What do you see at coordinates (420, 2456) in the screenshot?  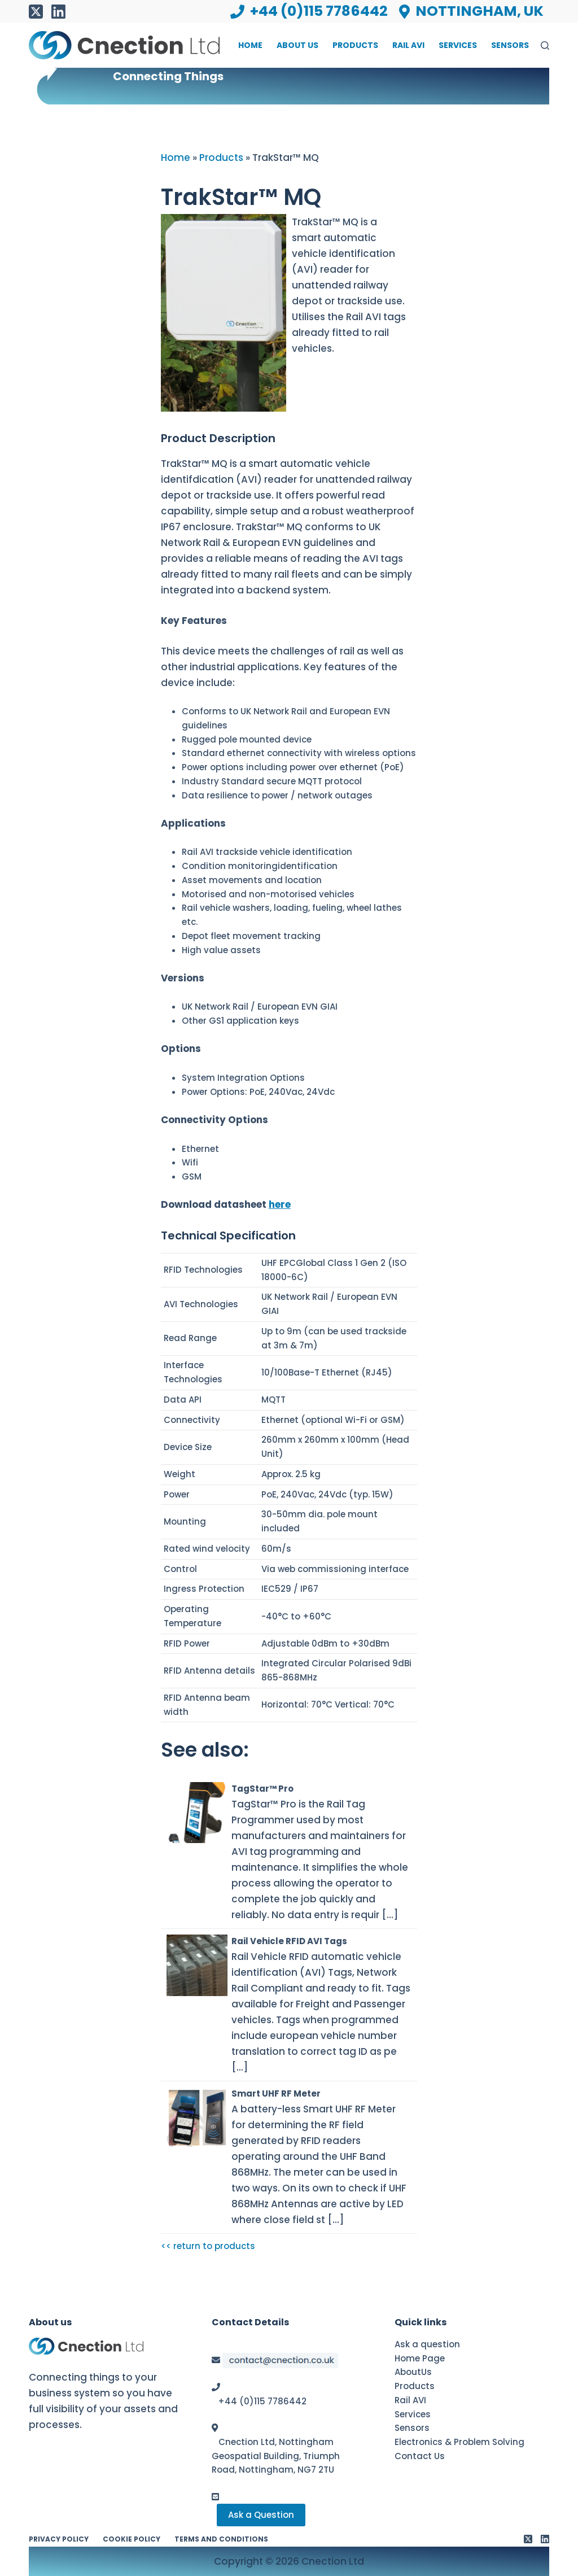 I see `Contact Us` at bounding box center [420, 2456].